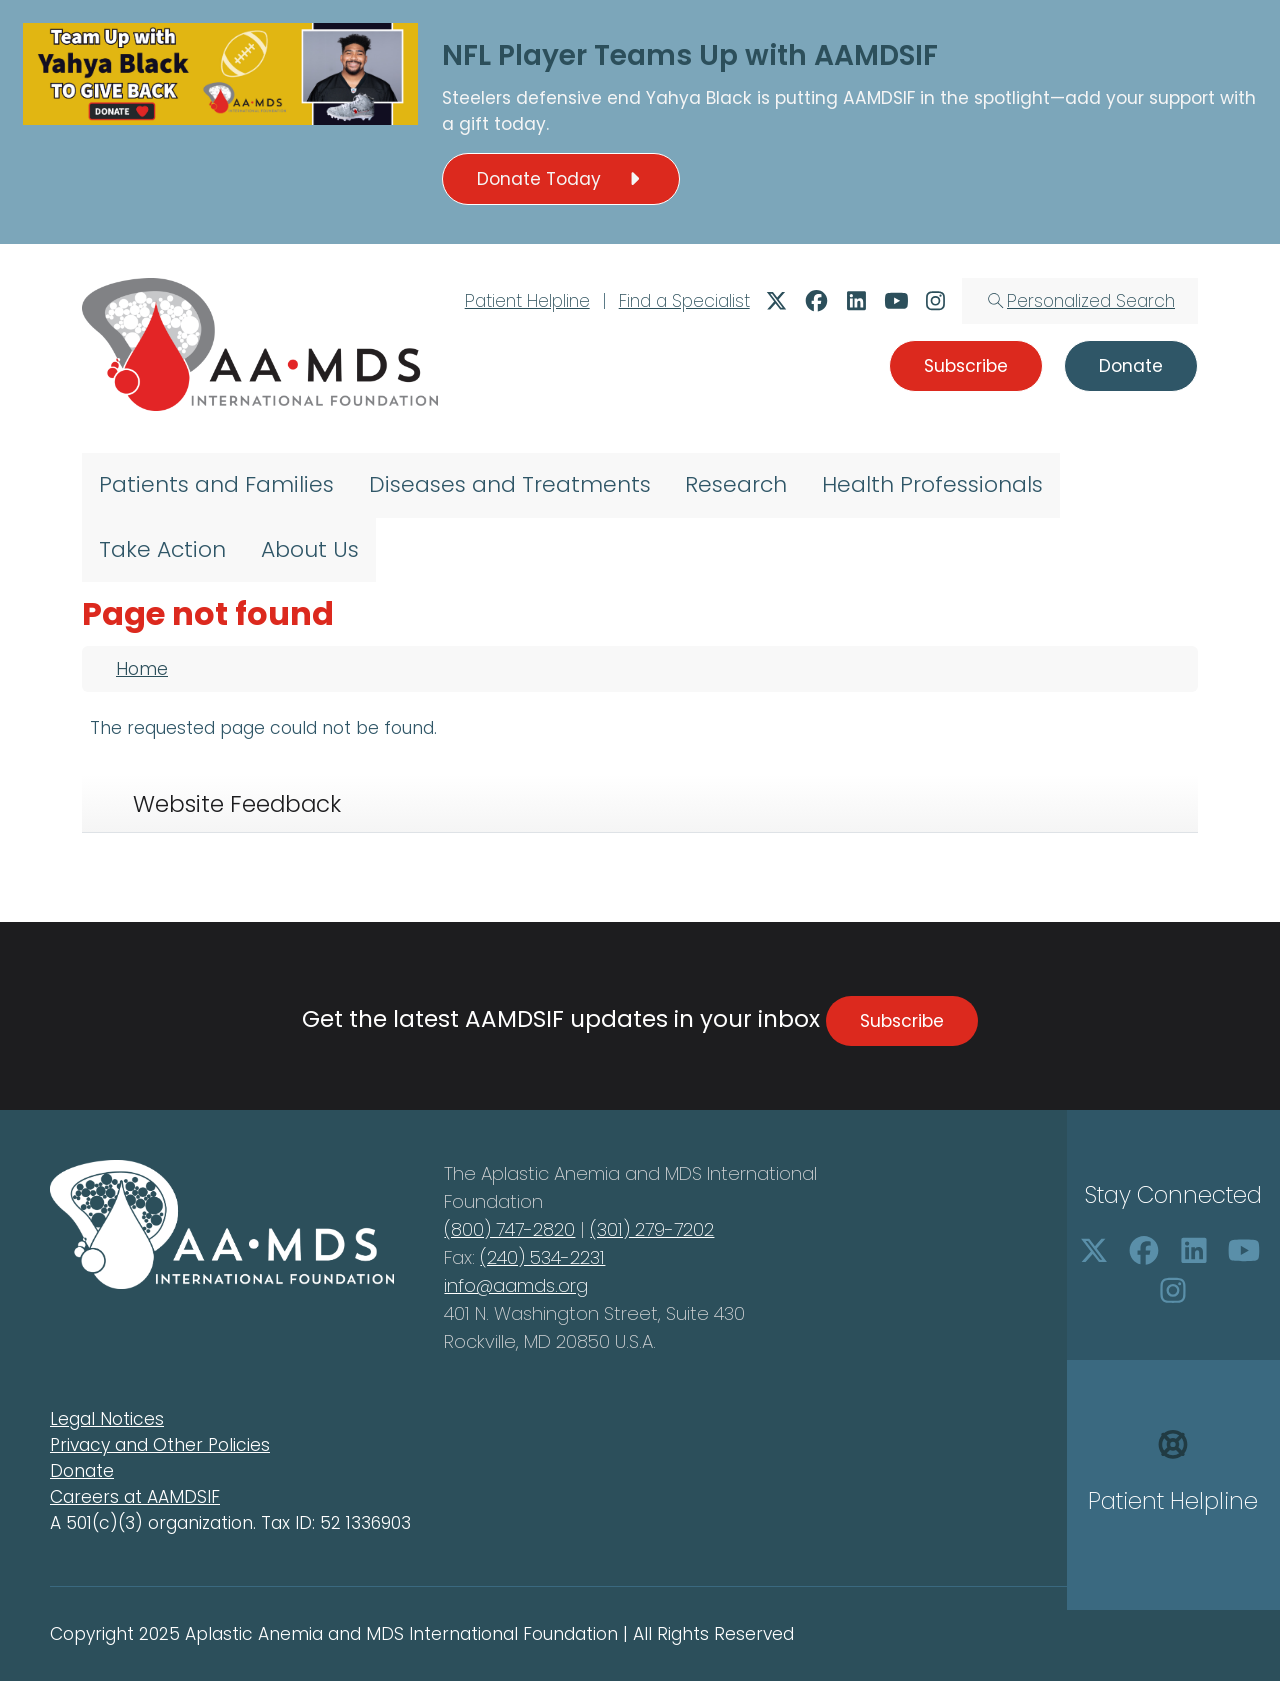 The image size is (1280, 1681). Describe the element at coordinates (932, 484) in the screenshot. I see `Health Professionals [menuitem]` at that location.